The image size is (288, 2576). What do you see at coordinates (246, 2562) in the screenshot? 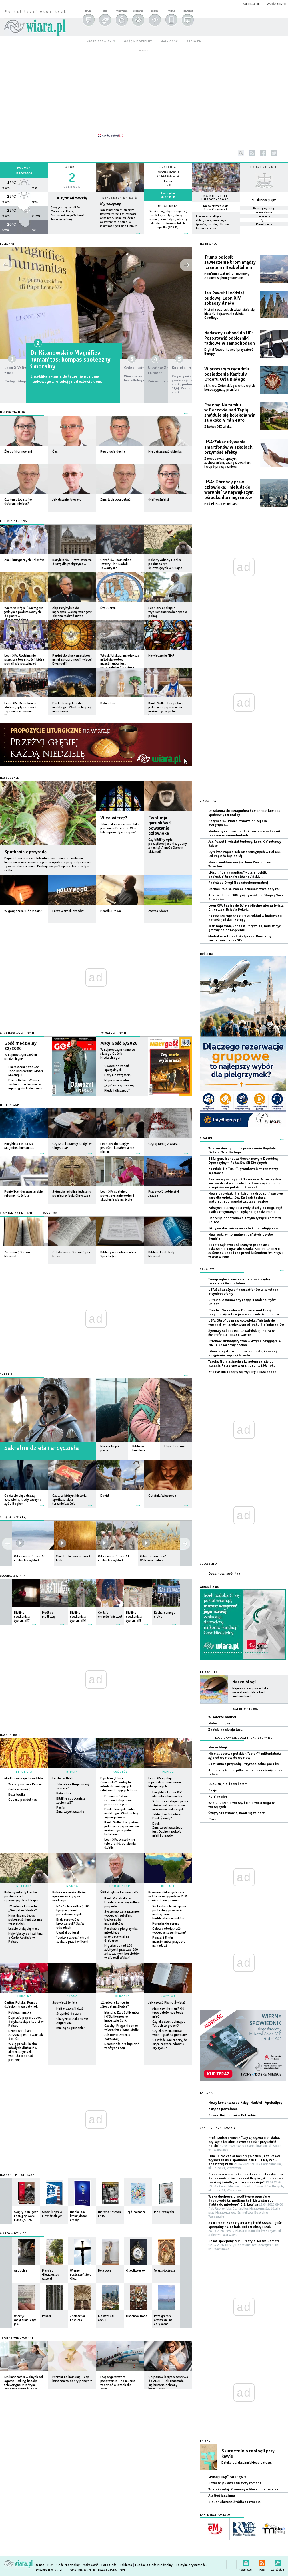
I see `newsletter` at bounding box center [246, 2562].